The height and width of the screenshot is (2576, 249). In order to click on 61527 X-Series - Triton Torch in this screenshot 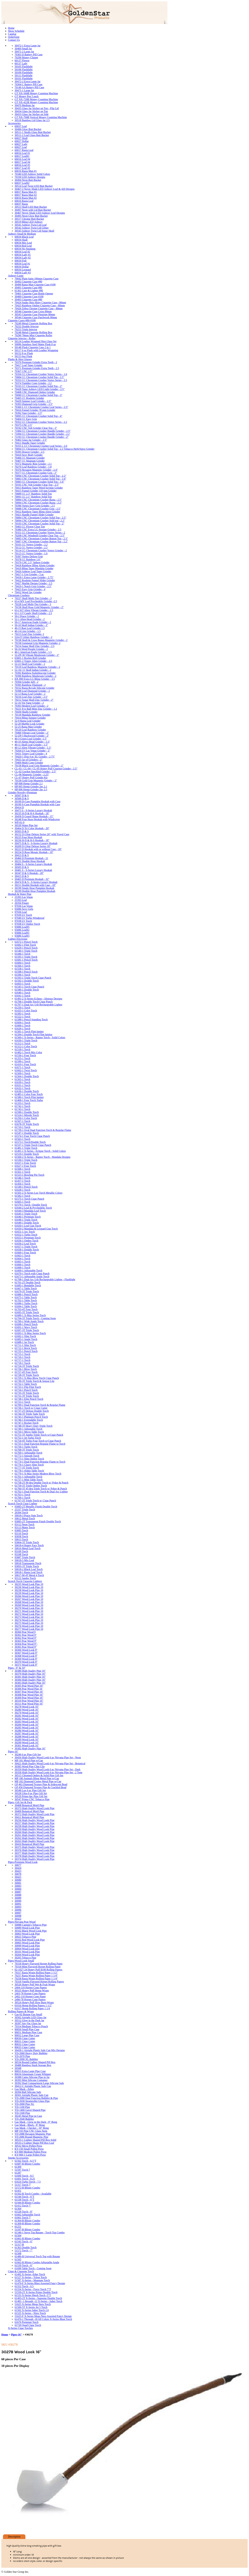, I will do `click(31, 2277)`.